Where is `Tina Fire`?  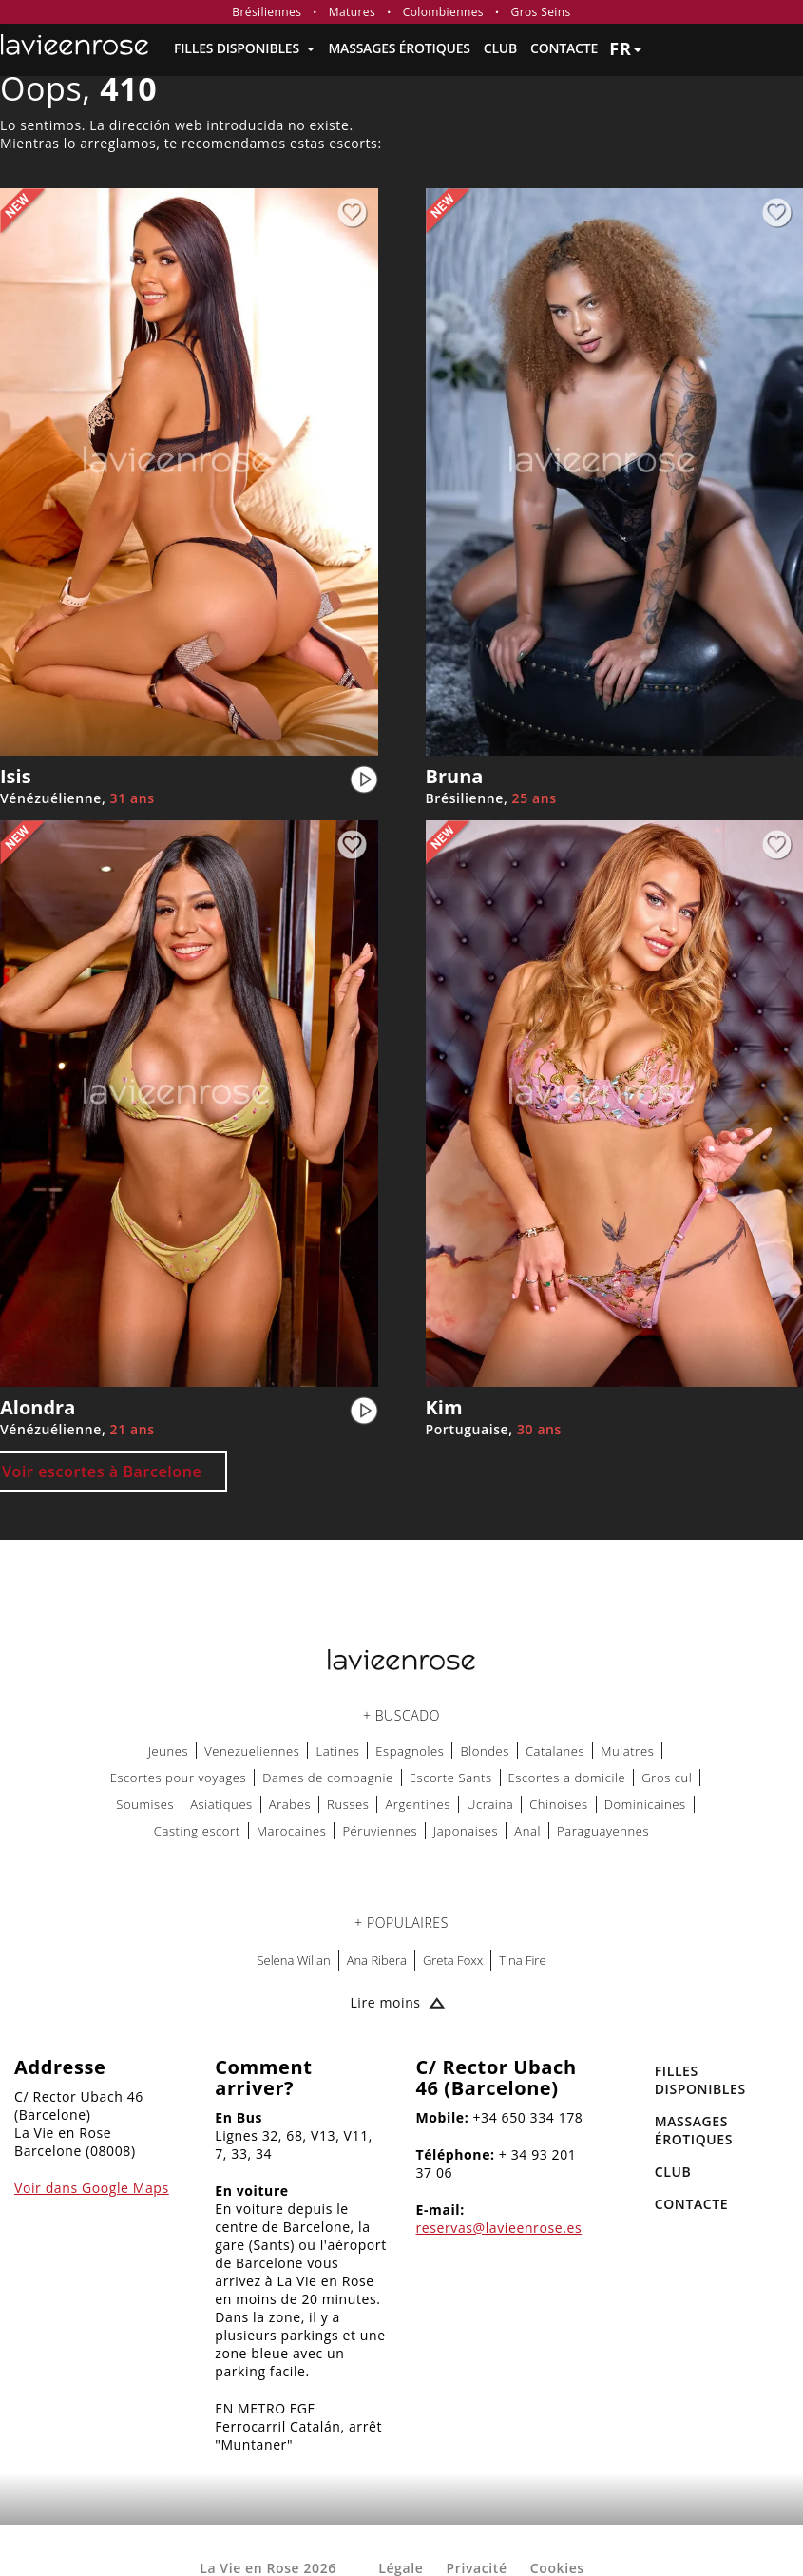 Tina Fire is located at coordinates (522, 1960).